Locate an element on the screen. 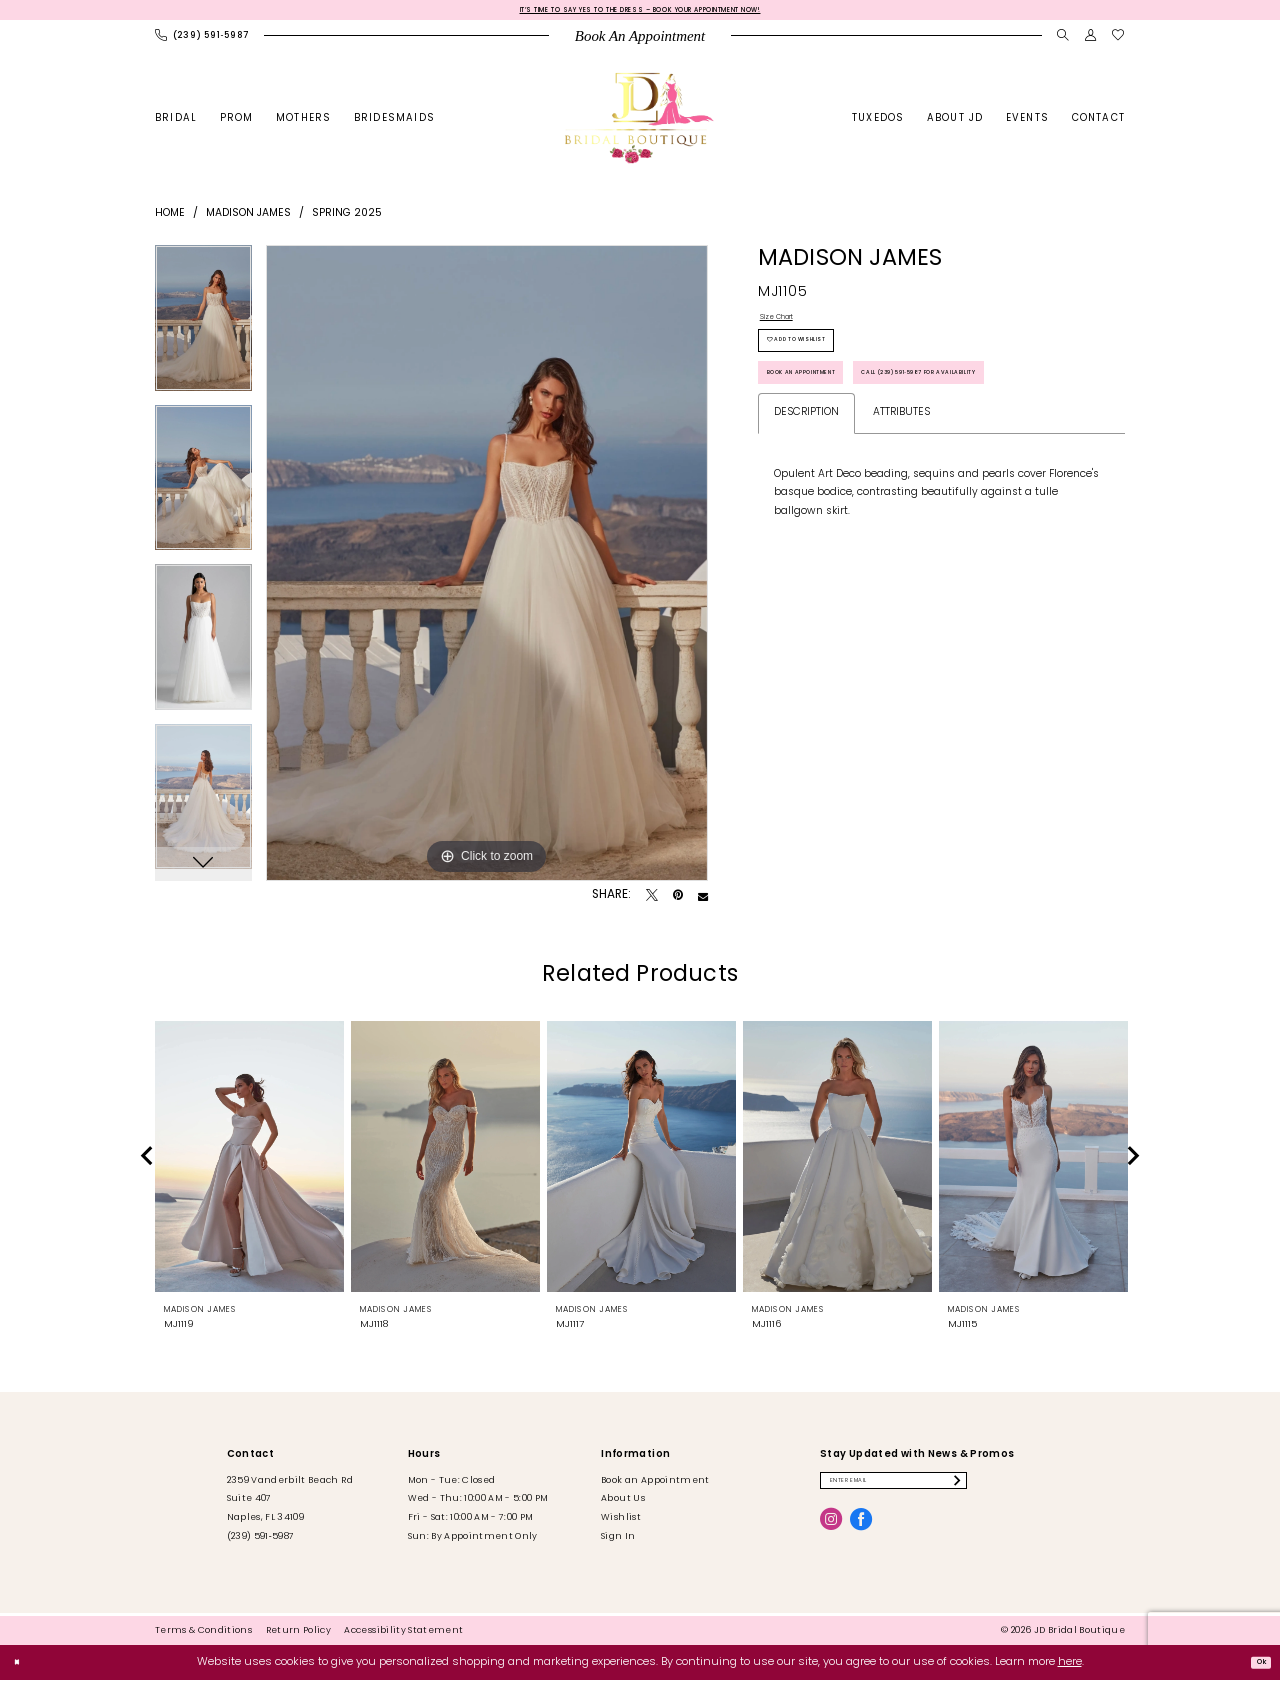 Image resolution: width=1280 pixels, height=1686 pixels. [button] is located at coordinates (1091, 41).